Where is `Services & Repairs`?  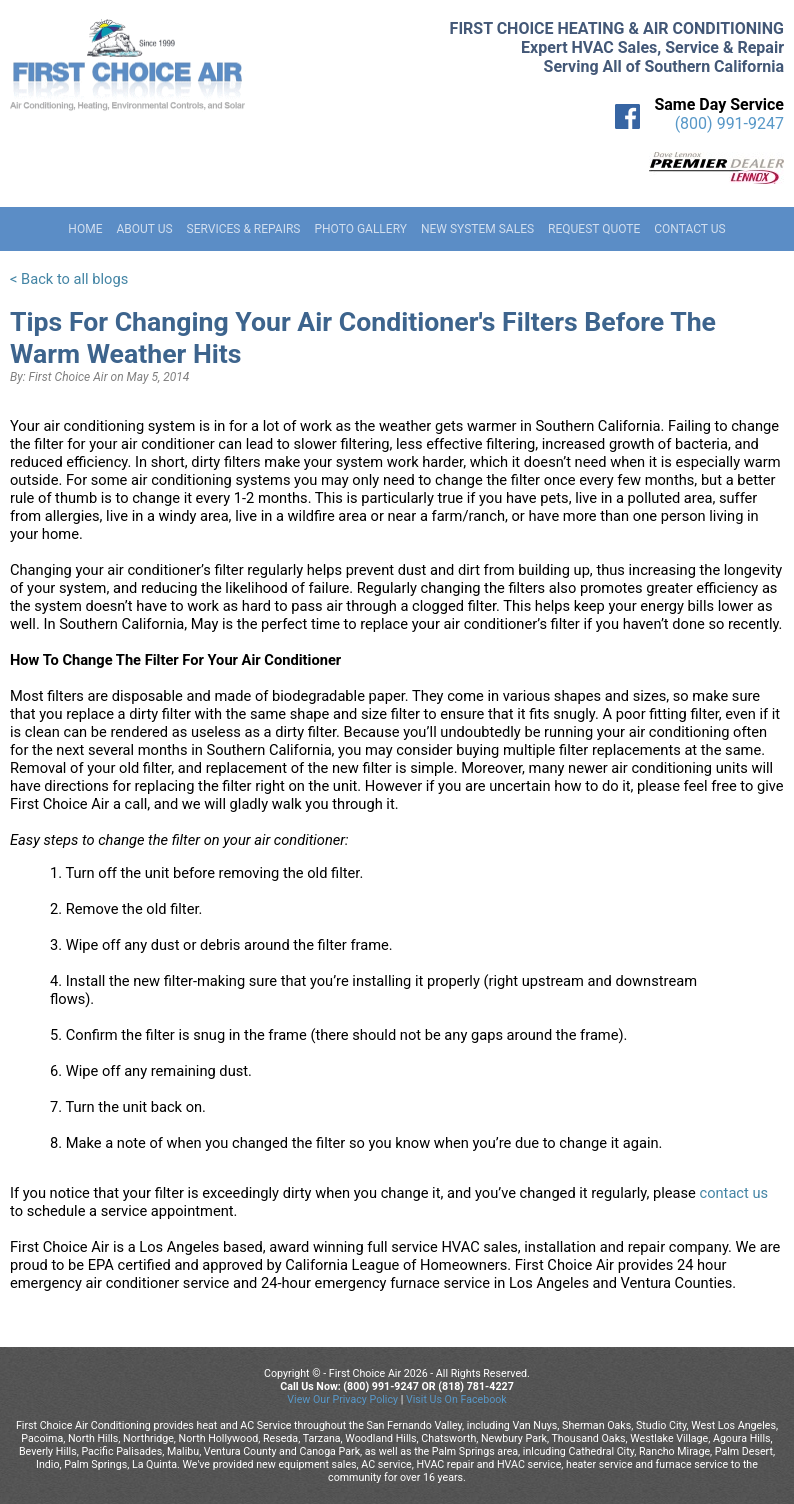 Services & Repairs is located at coordinates (244, 229).